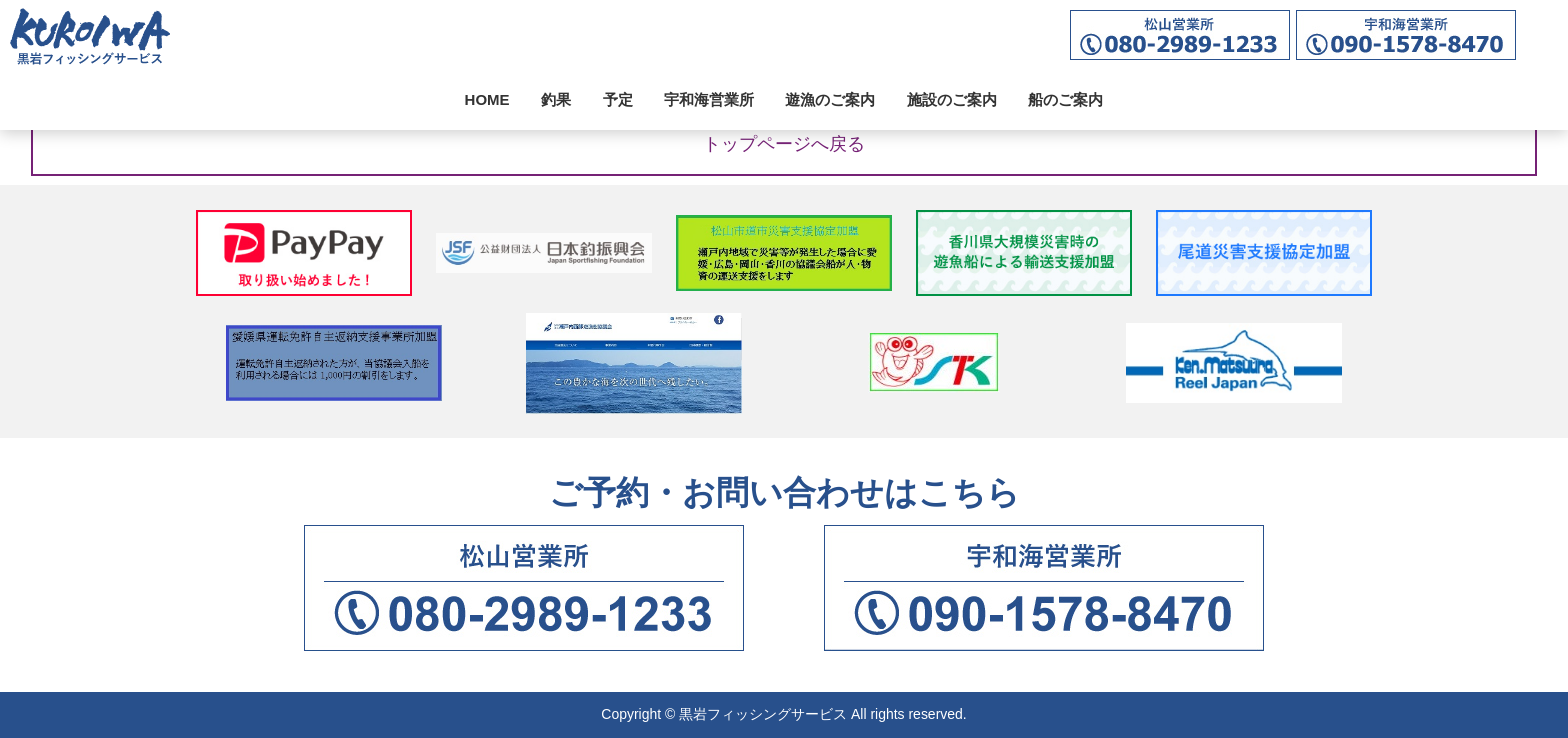  What do you see at coordinates (618, 99) in the screenshot?
I see `予定` at bounding box center [618, 99].